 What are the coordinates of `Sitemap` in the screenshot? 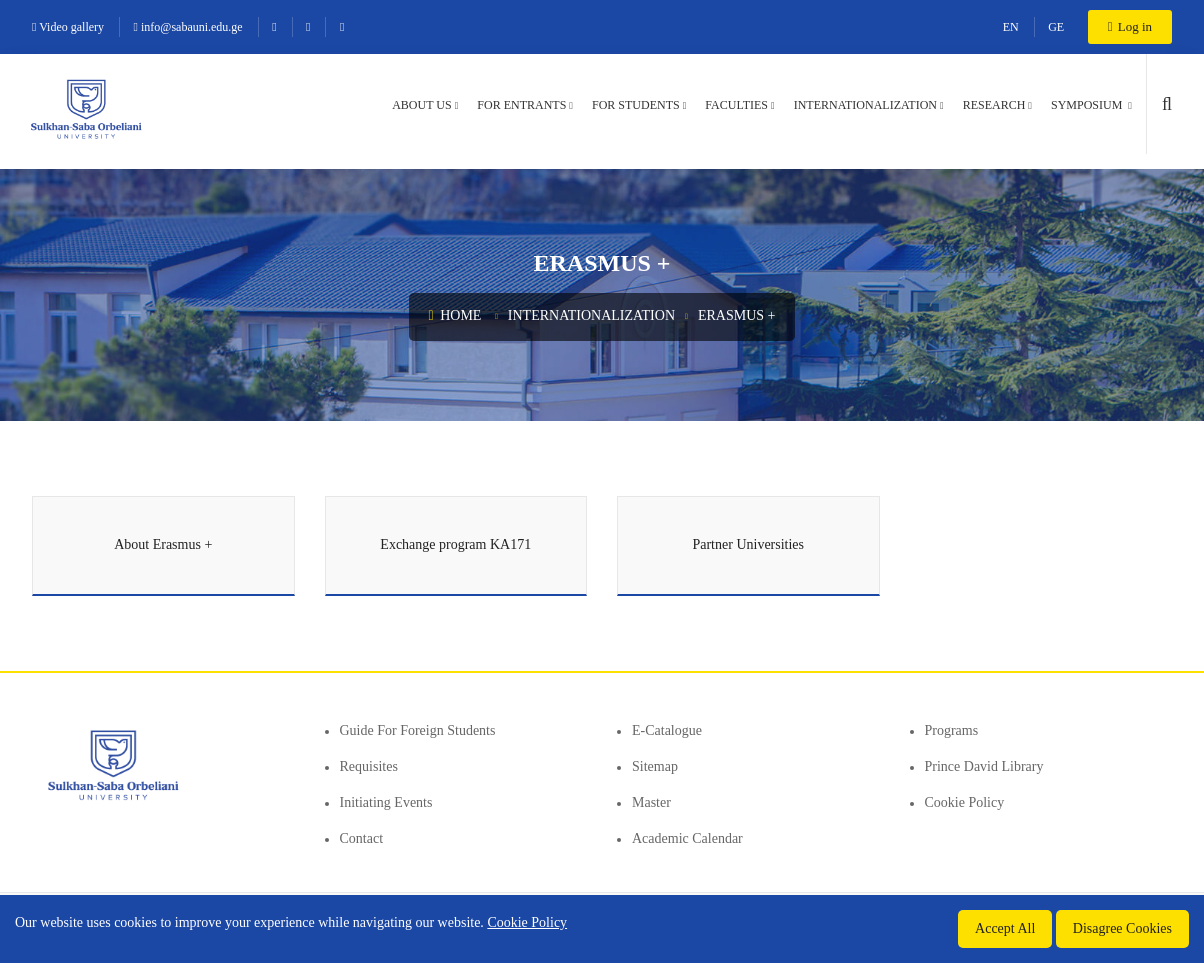 It's located at (655, 766).